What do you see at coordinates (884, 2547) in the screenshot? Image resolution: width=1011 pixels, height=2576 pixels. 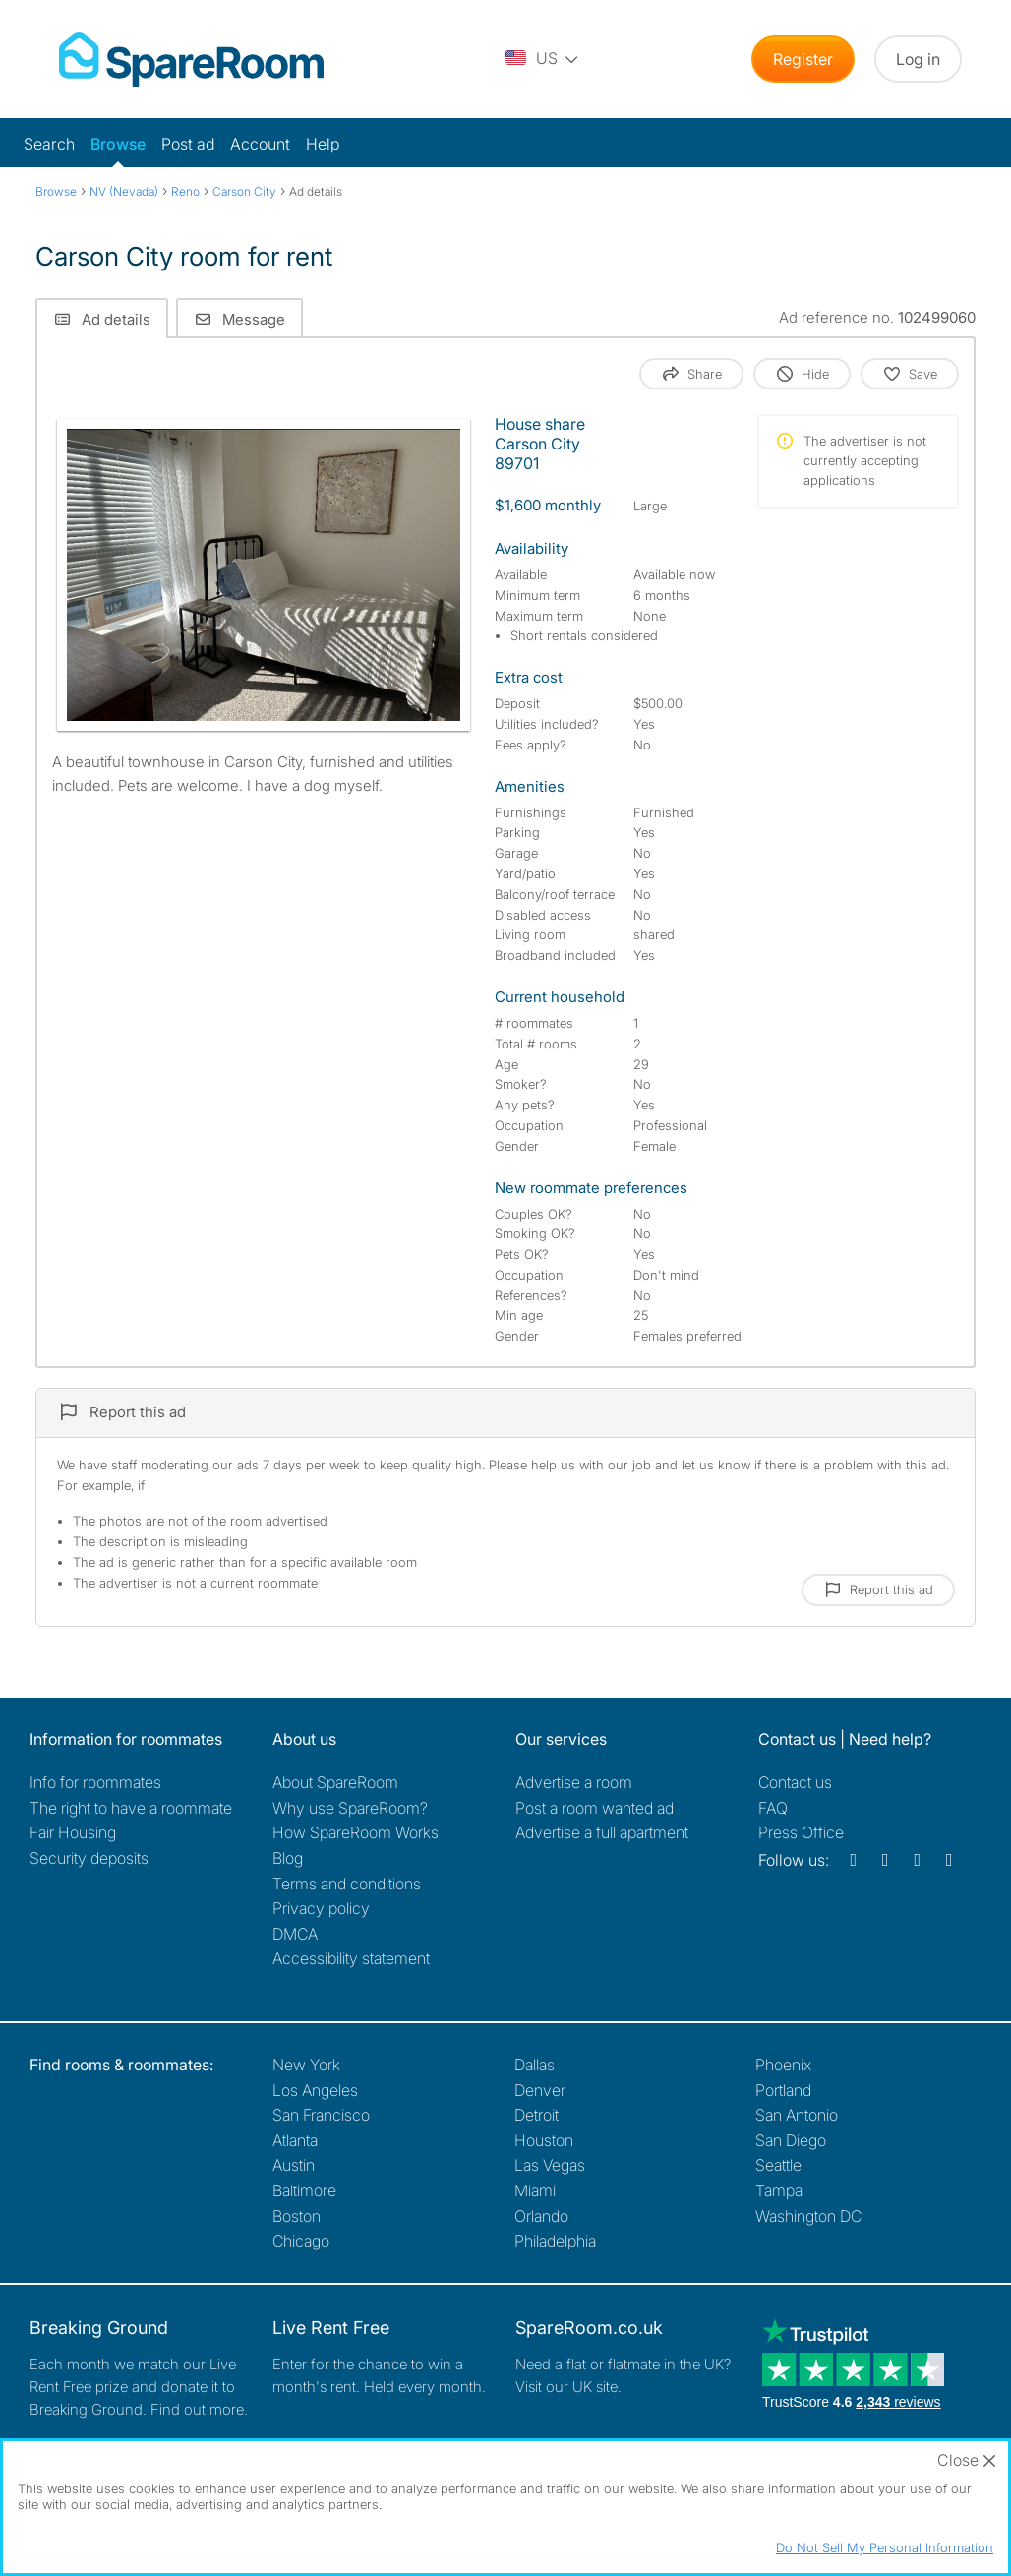 I see `Do Not Sell My Personal Information` at bounding box center [884, 2547].